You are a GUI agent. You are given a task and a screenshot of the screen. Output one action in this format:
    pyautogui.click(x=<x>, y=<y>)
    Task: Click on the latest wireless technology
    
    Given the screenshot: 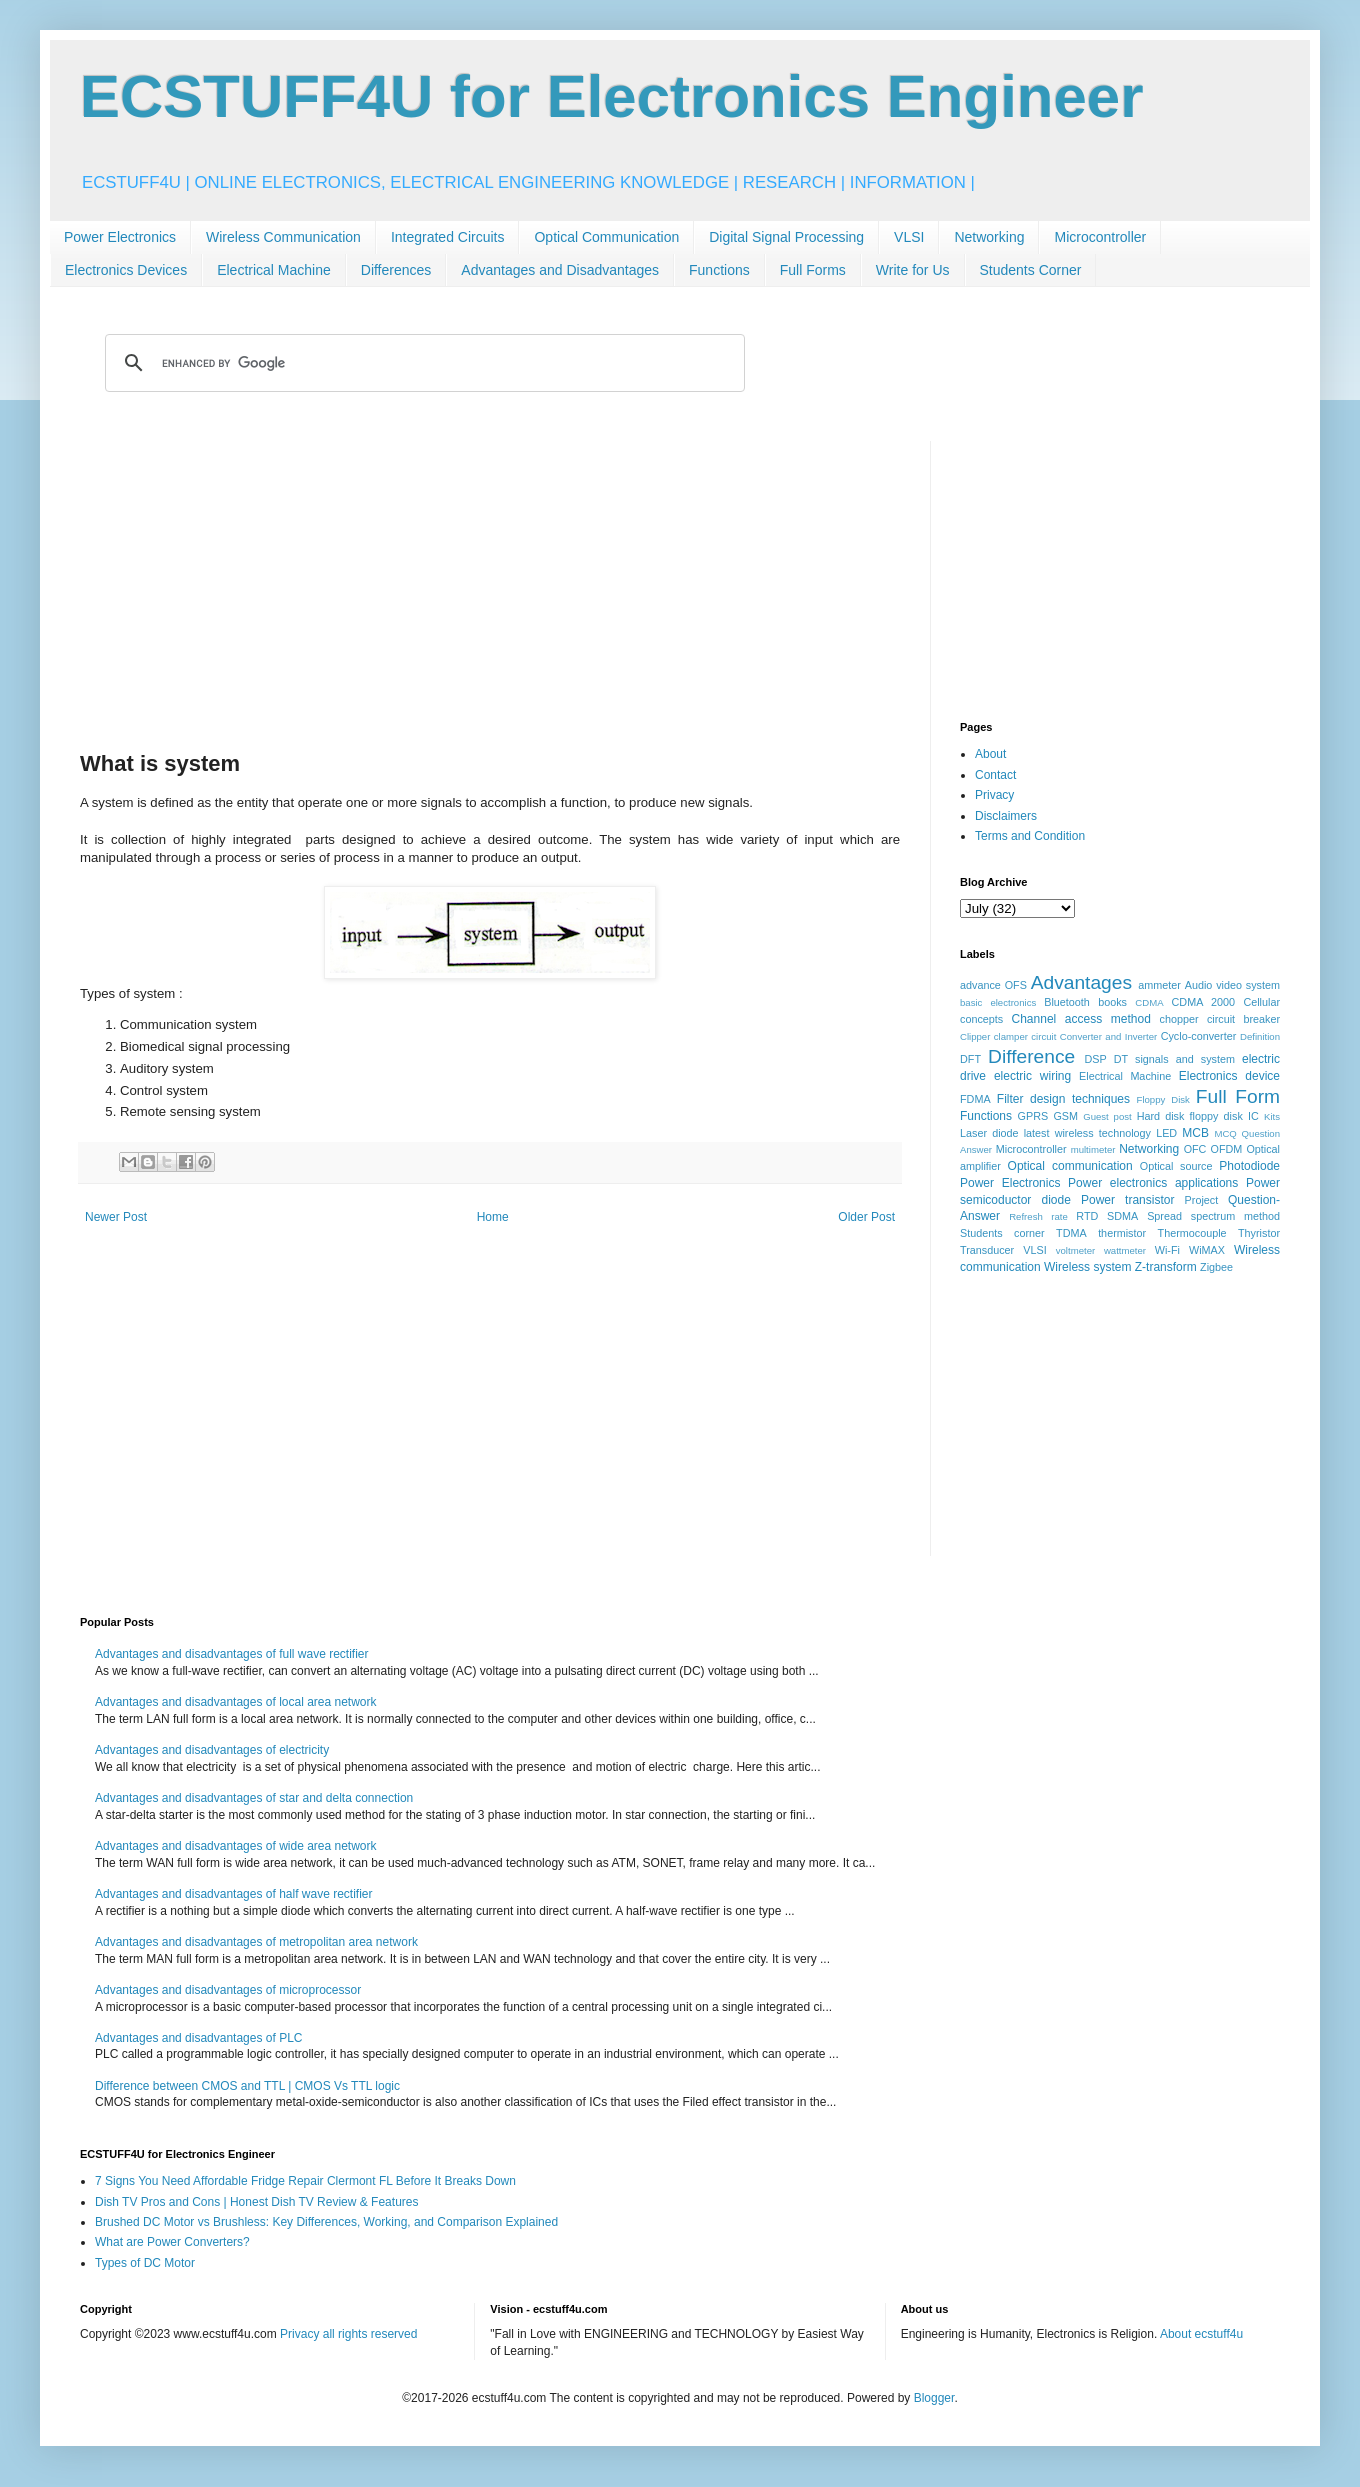 What is the action you would take?
    pyautogui.click(x=1087, y=1133)
    